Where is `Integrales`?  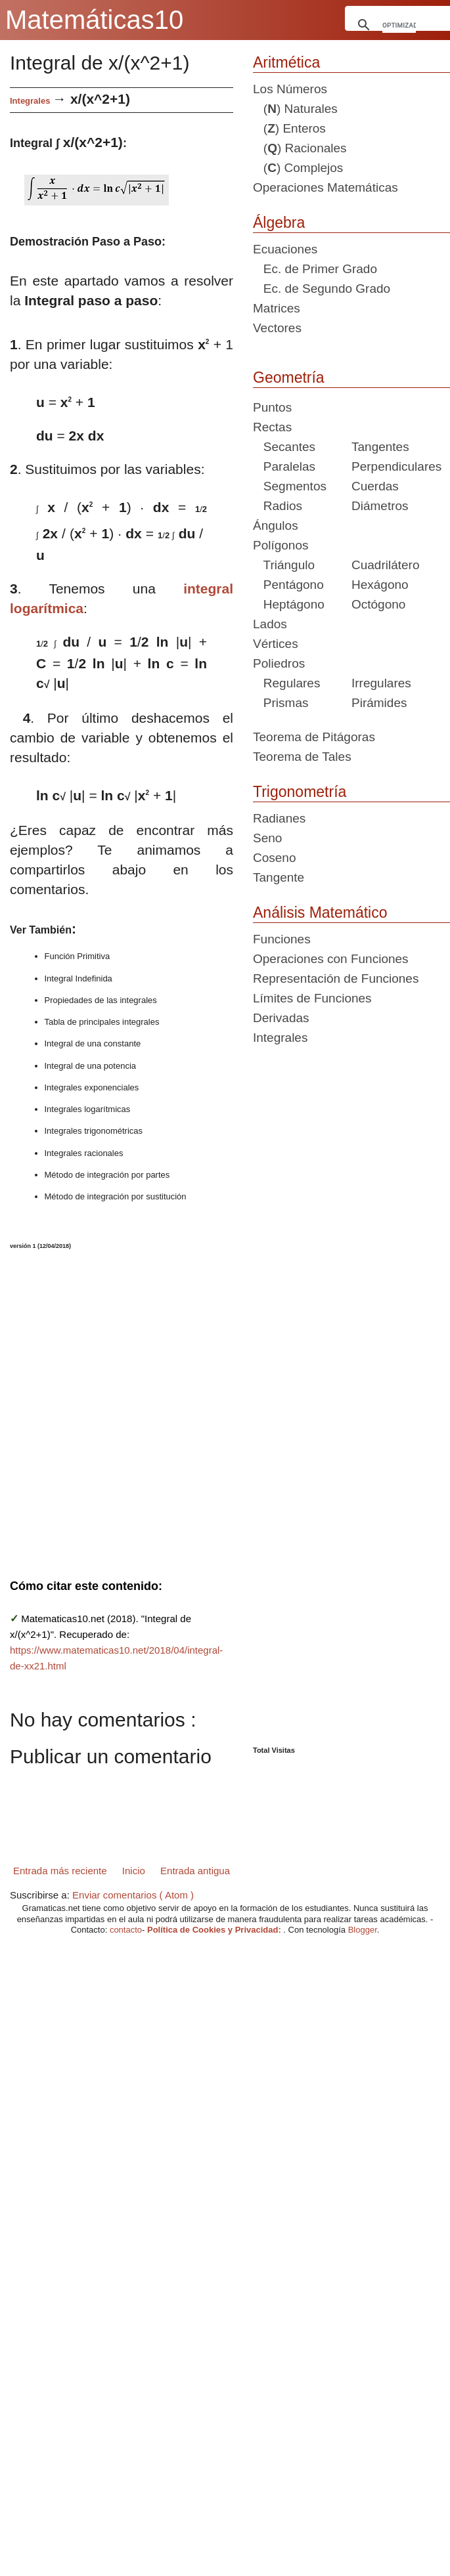
Integrales is located at coordinates (30, 101).